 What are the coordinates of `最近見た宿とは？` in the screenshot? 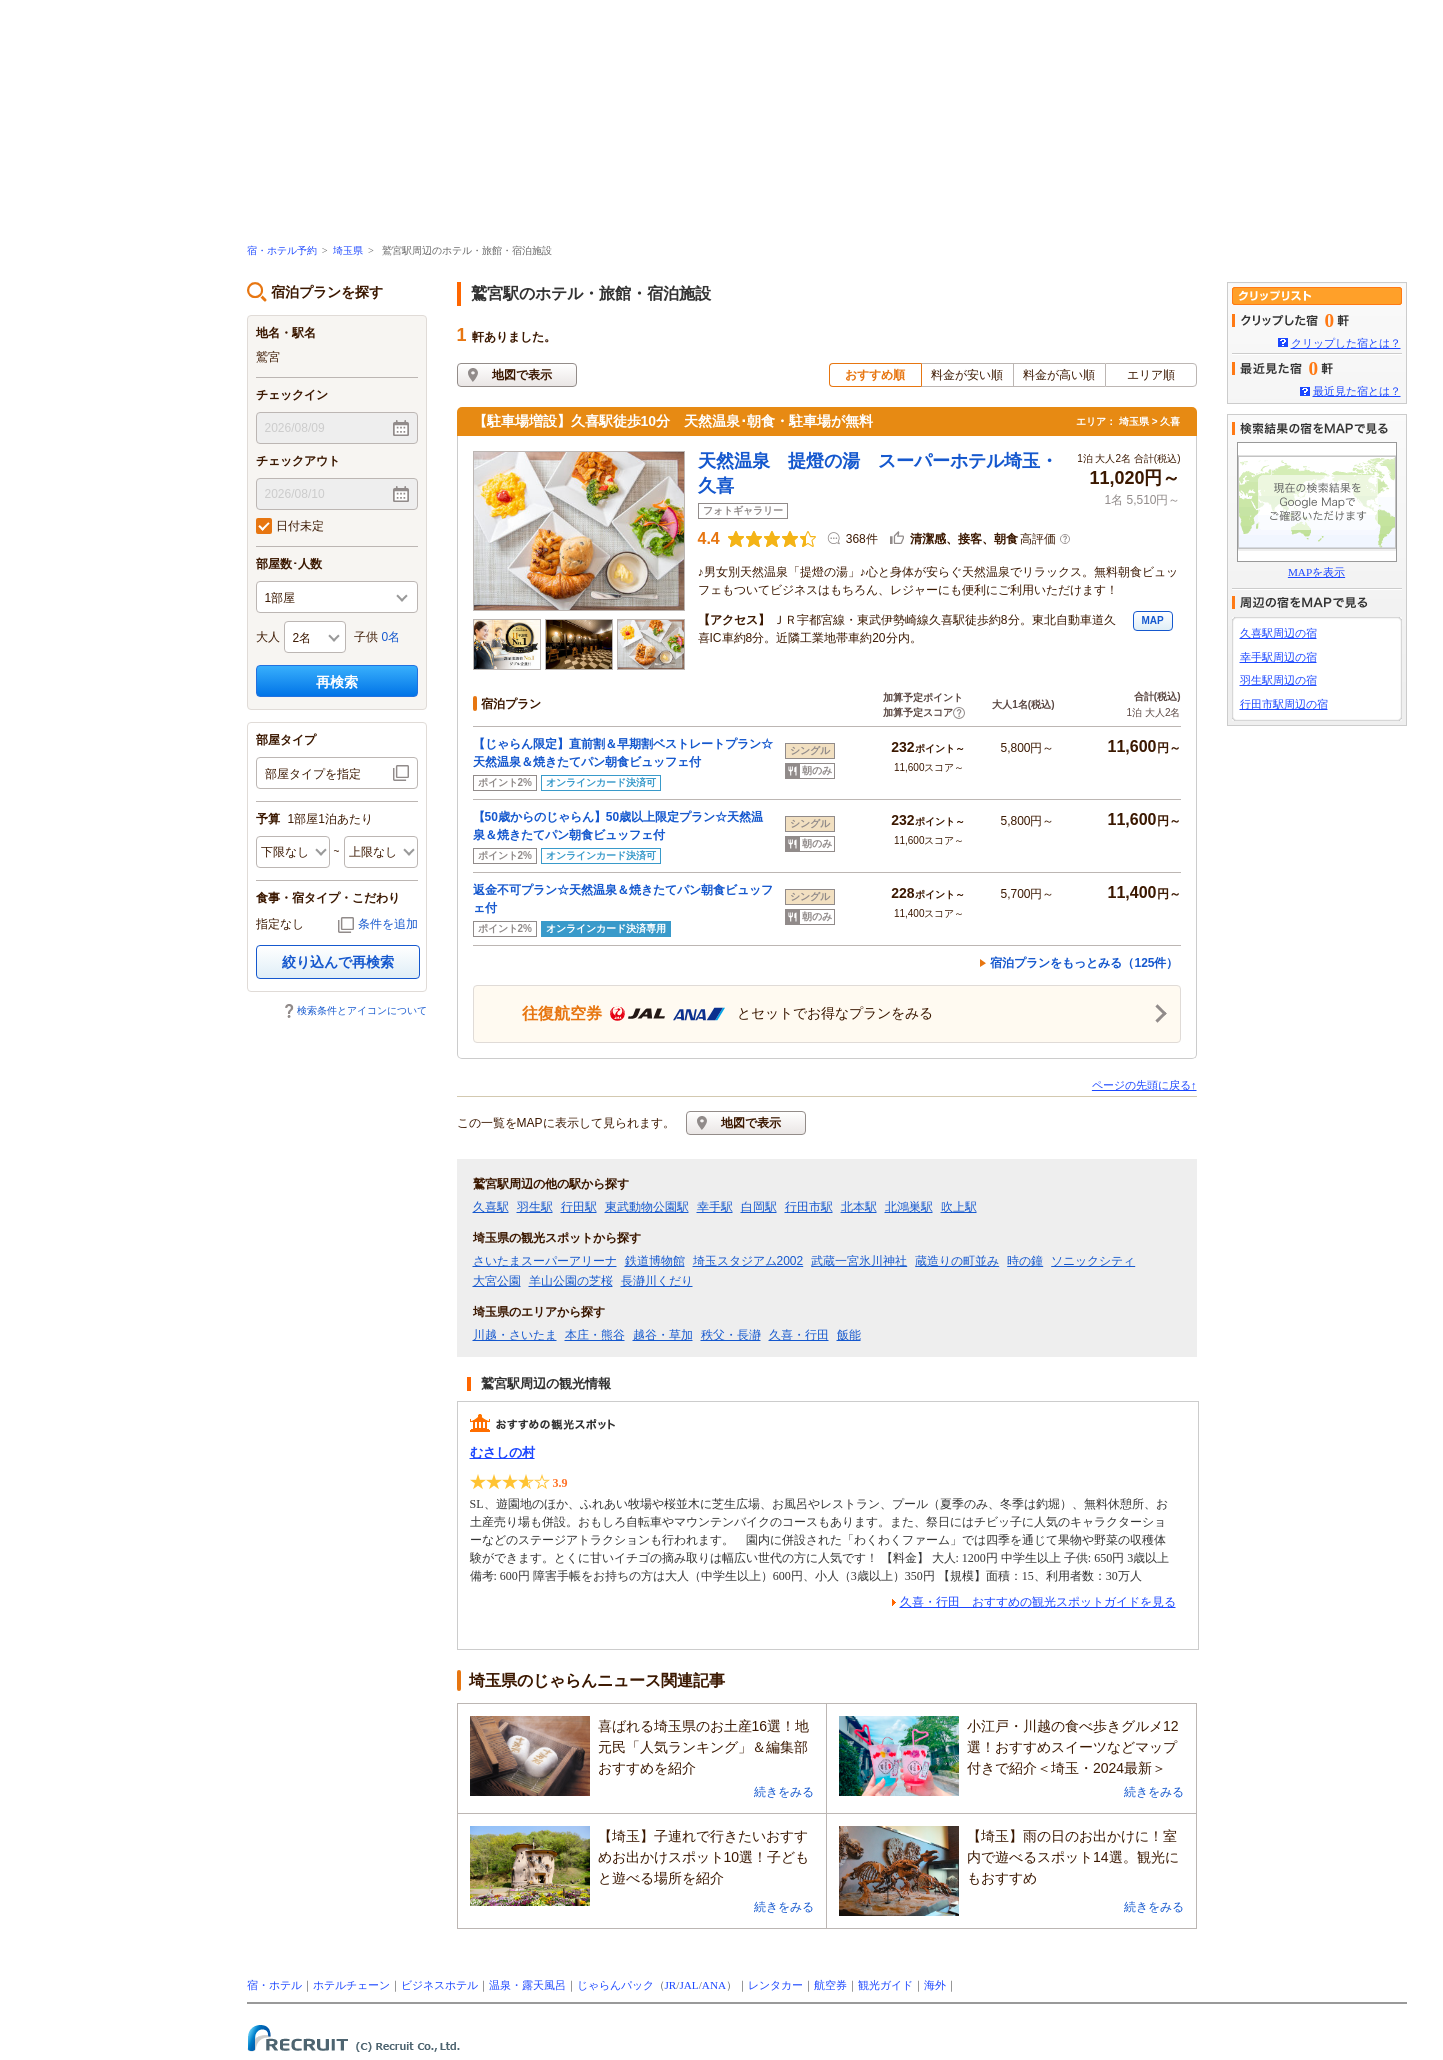 It's located at (1357, 391).